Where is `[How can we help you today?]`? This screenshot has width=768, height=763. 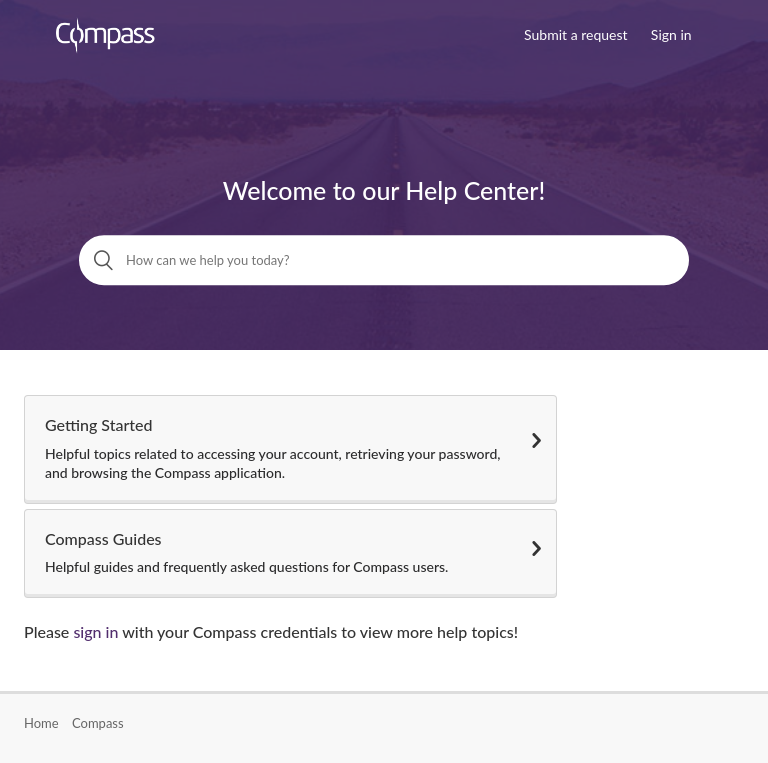
[How can we help you today?] is located at coordinates (384, 260).